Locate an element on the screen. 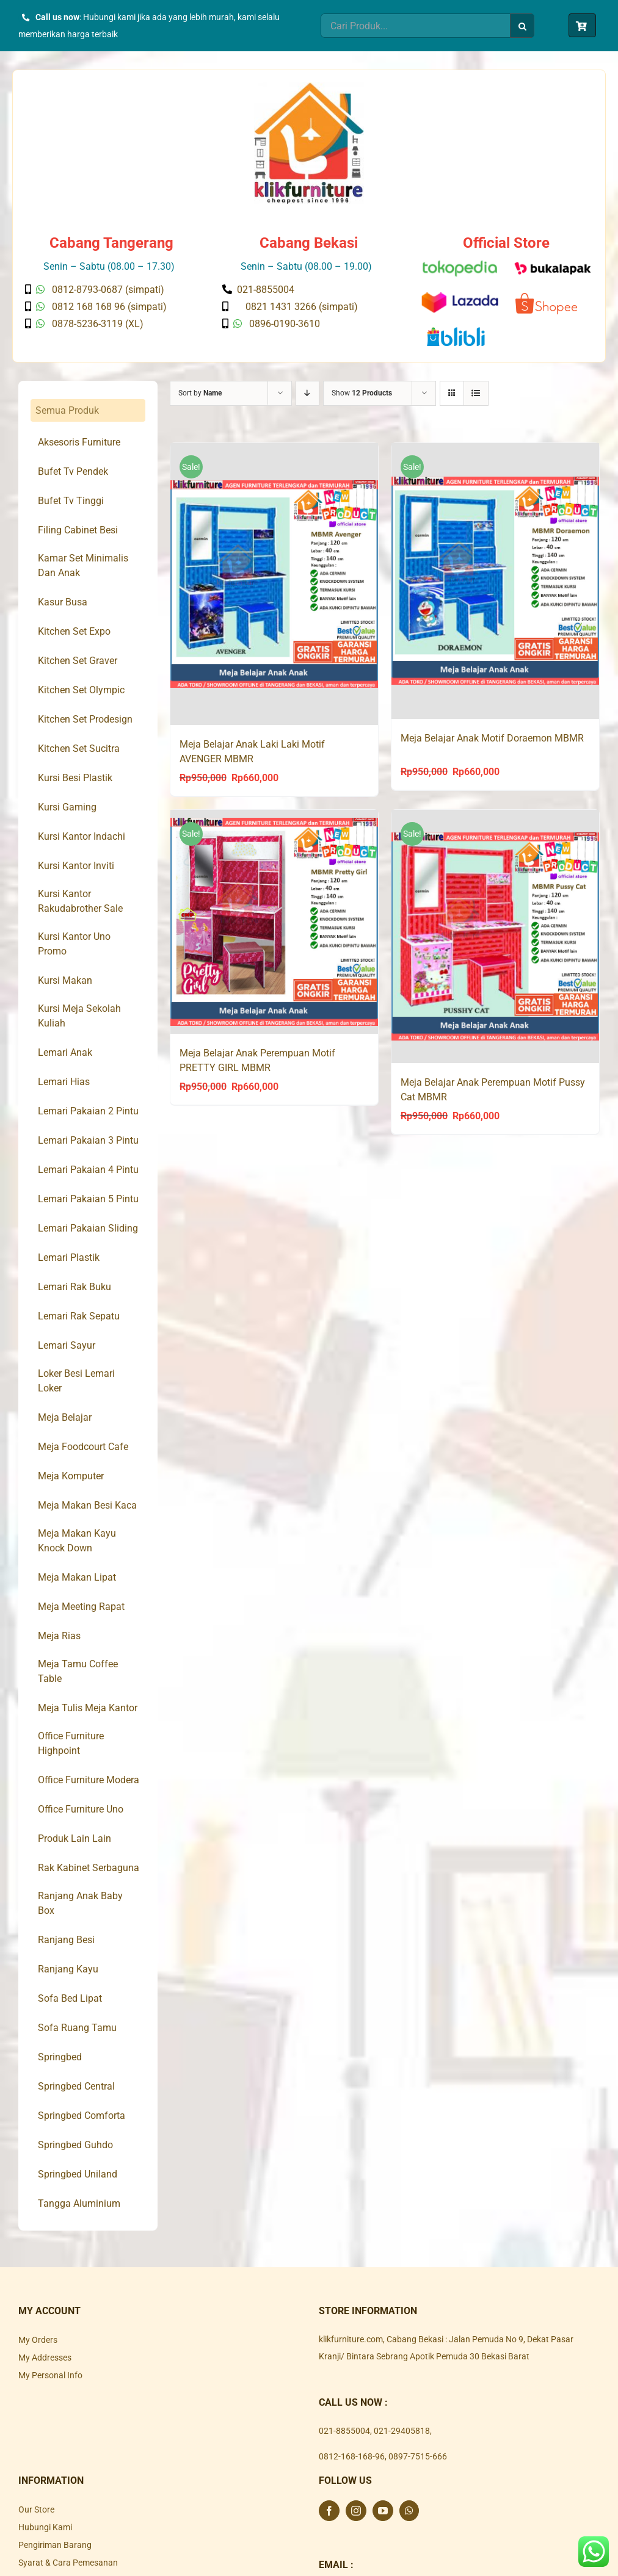  Ranjang Anak Baby Box is located at coordinates (80, 1903).